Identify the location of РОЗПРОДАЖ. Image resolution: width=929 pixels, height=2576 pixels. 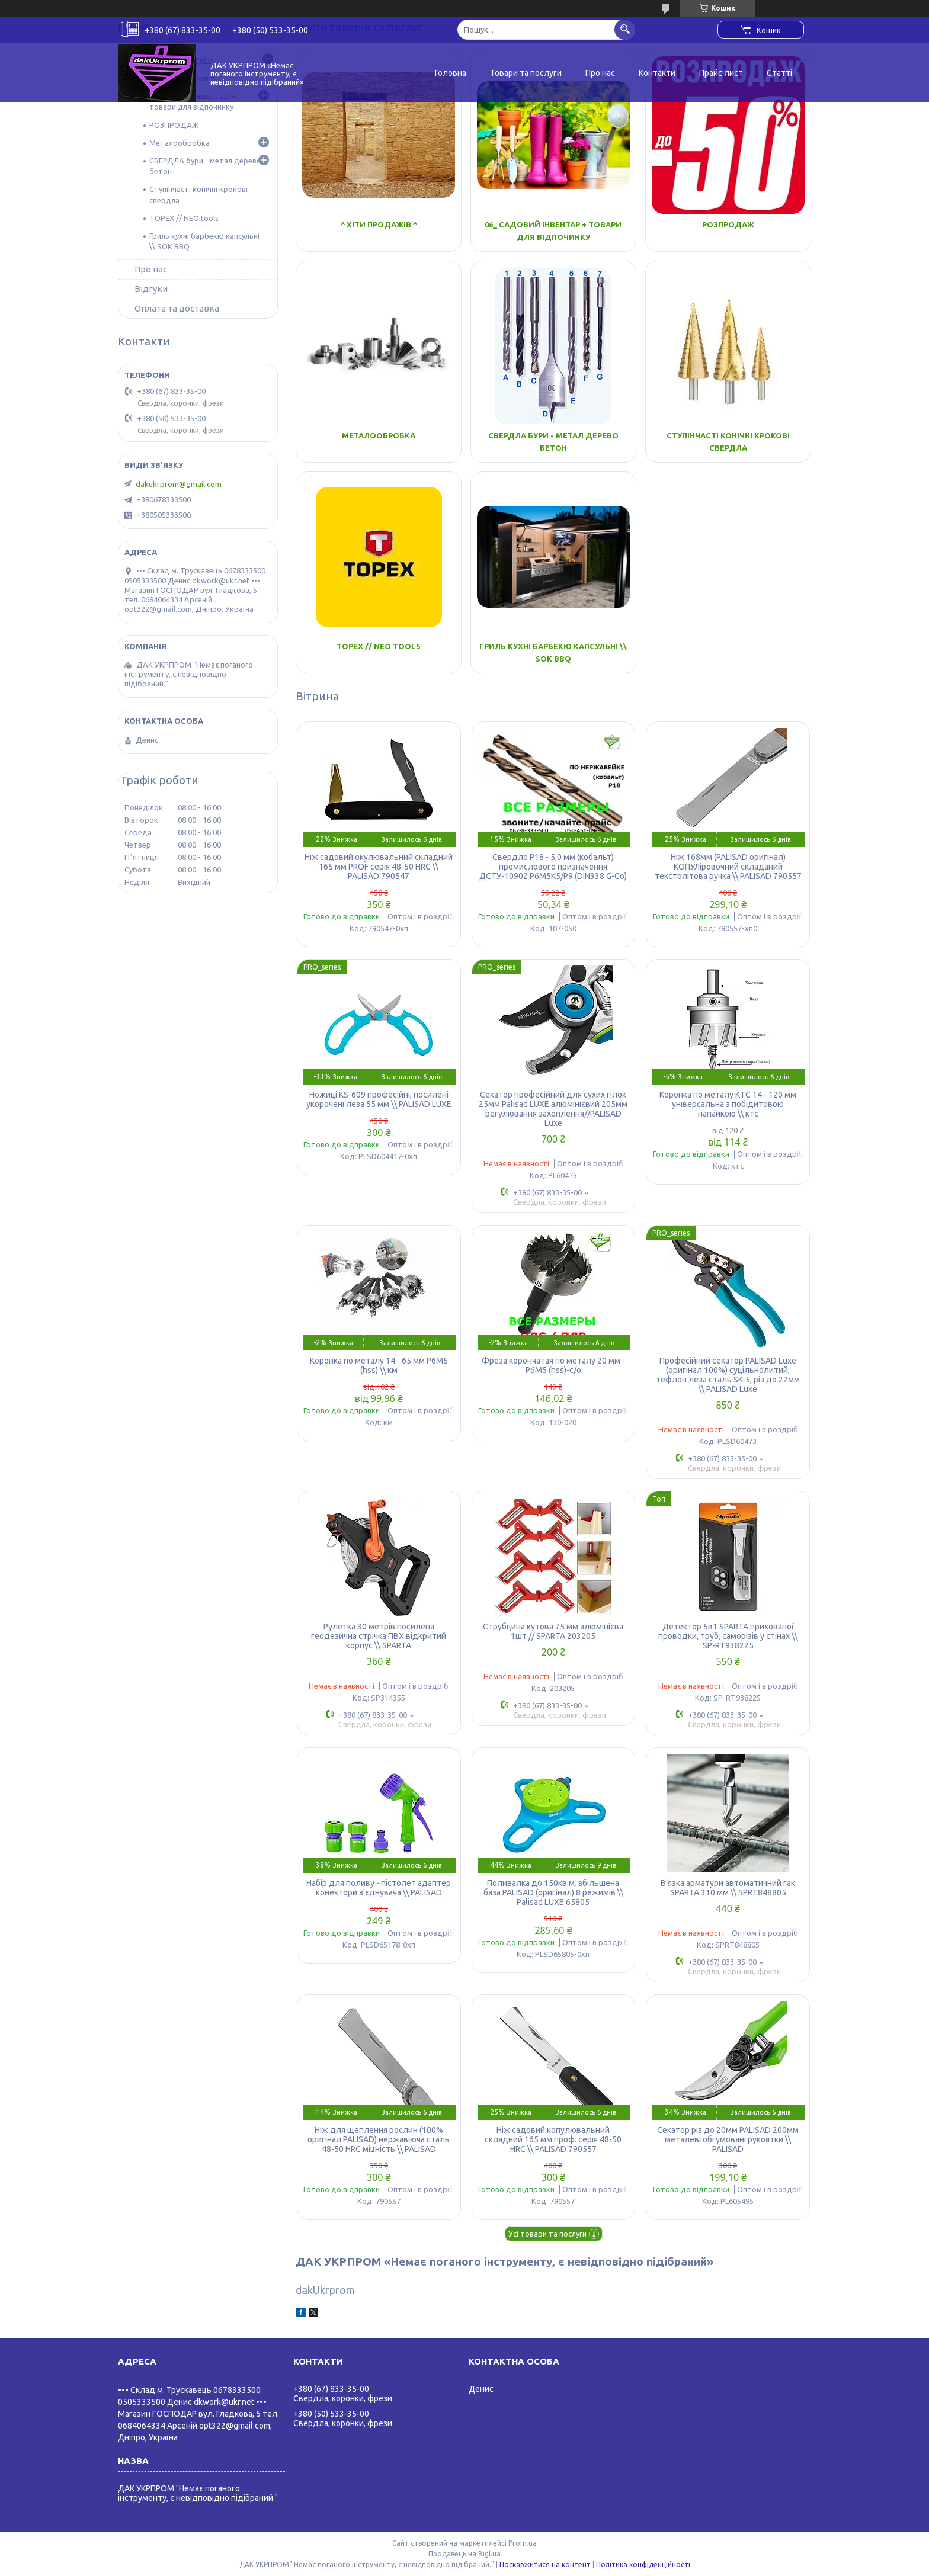
(728, 224).